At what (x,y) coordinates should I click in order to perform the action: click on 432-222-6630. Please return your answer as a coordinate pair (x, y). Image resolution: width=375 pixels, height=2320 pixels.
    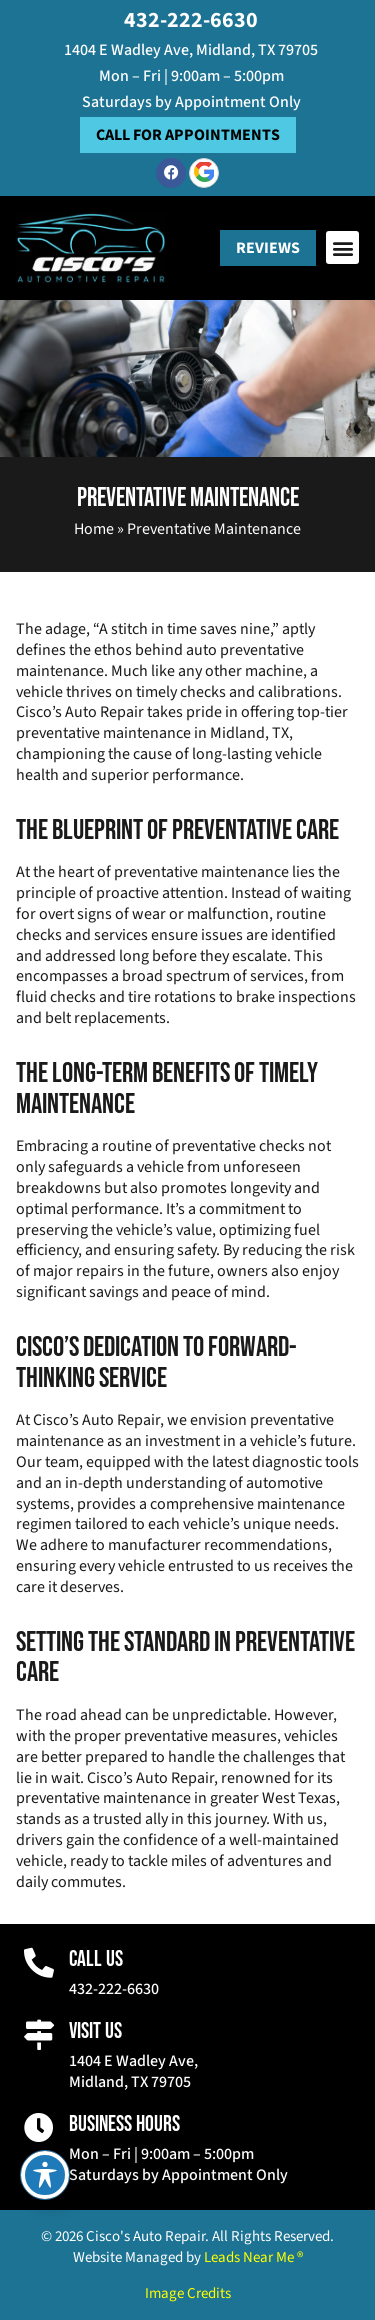
    Looking at the image, I should click on (191, 20).